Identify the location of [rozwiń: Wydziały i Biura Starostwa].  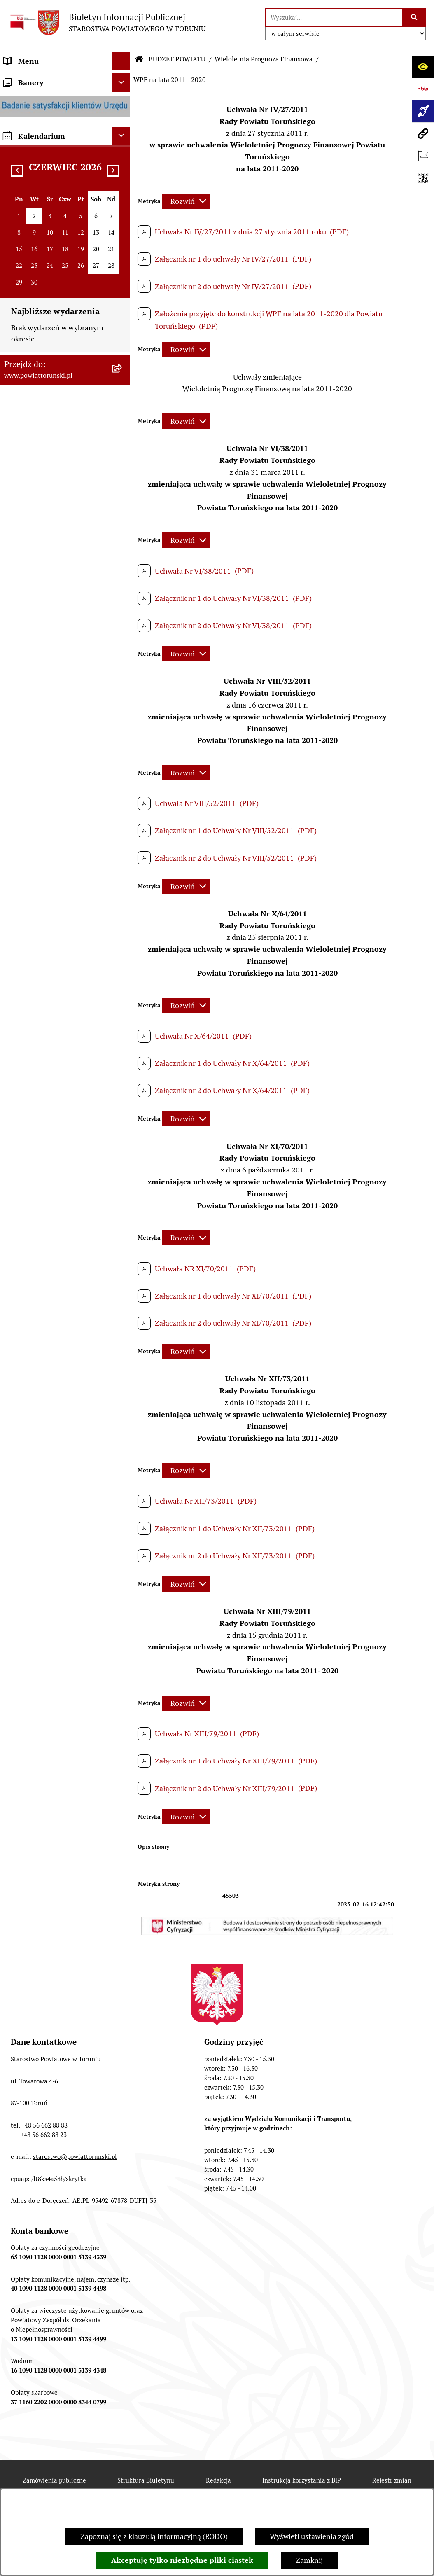
(123, 390).